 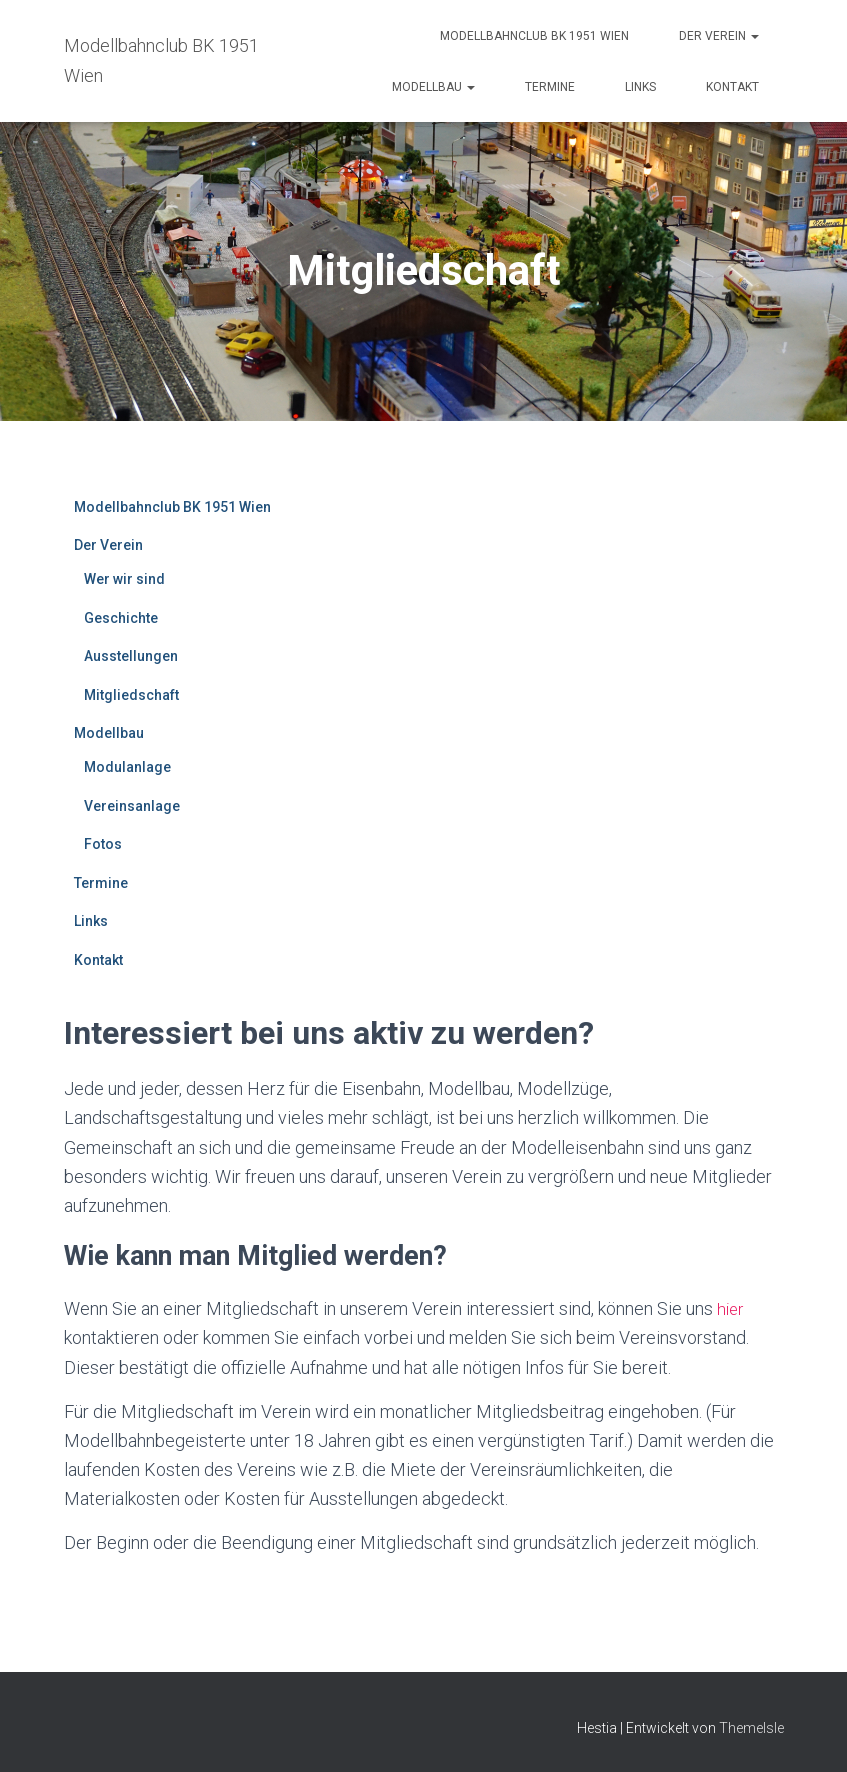 I want to click on Kontakt, so click(x=732, y=87).